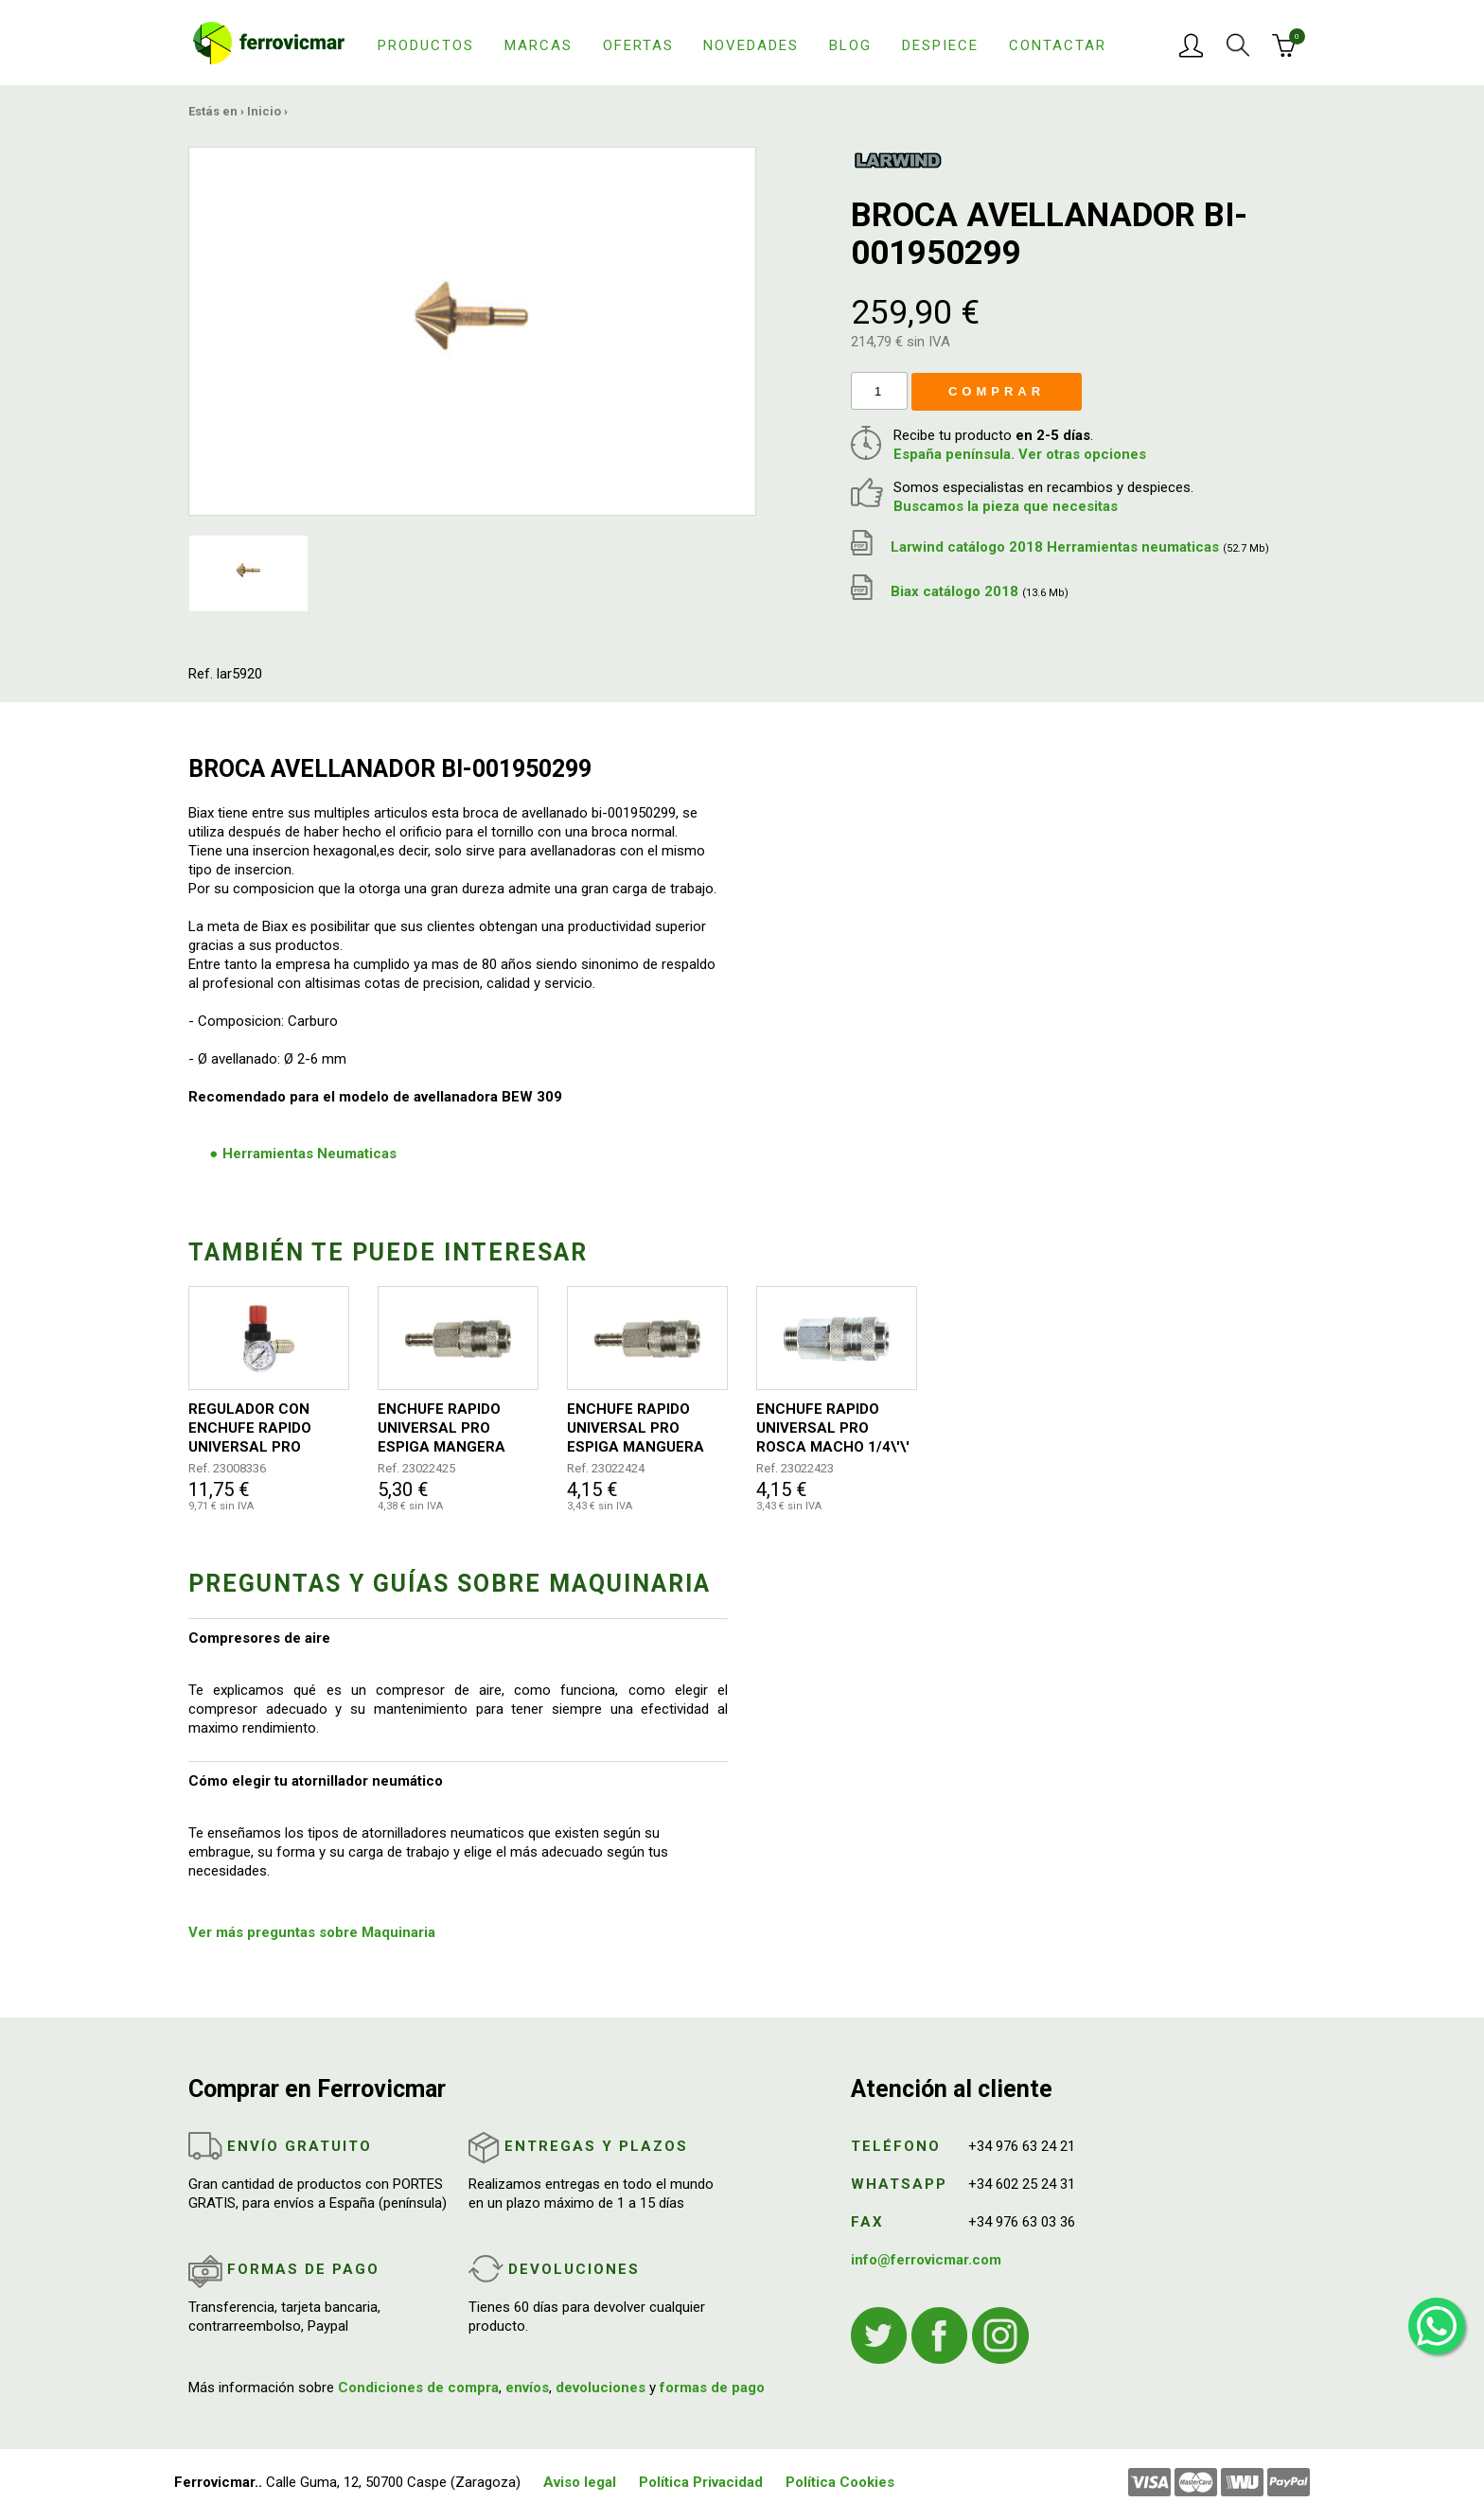  Describe the element at coordinates (441, 1428) in the screenshot. I see `ENCHUFE RAPIDO UNIVERSAL PRO ESPIGA MANGERA DIAMETRO 10MM` at that location.